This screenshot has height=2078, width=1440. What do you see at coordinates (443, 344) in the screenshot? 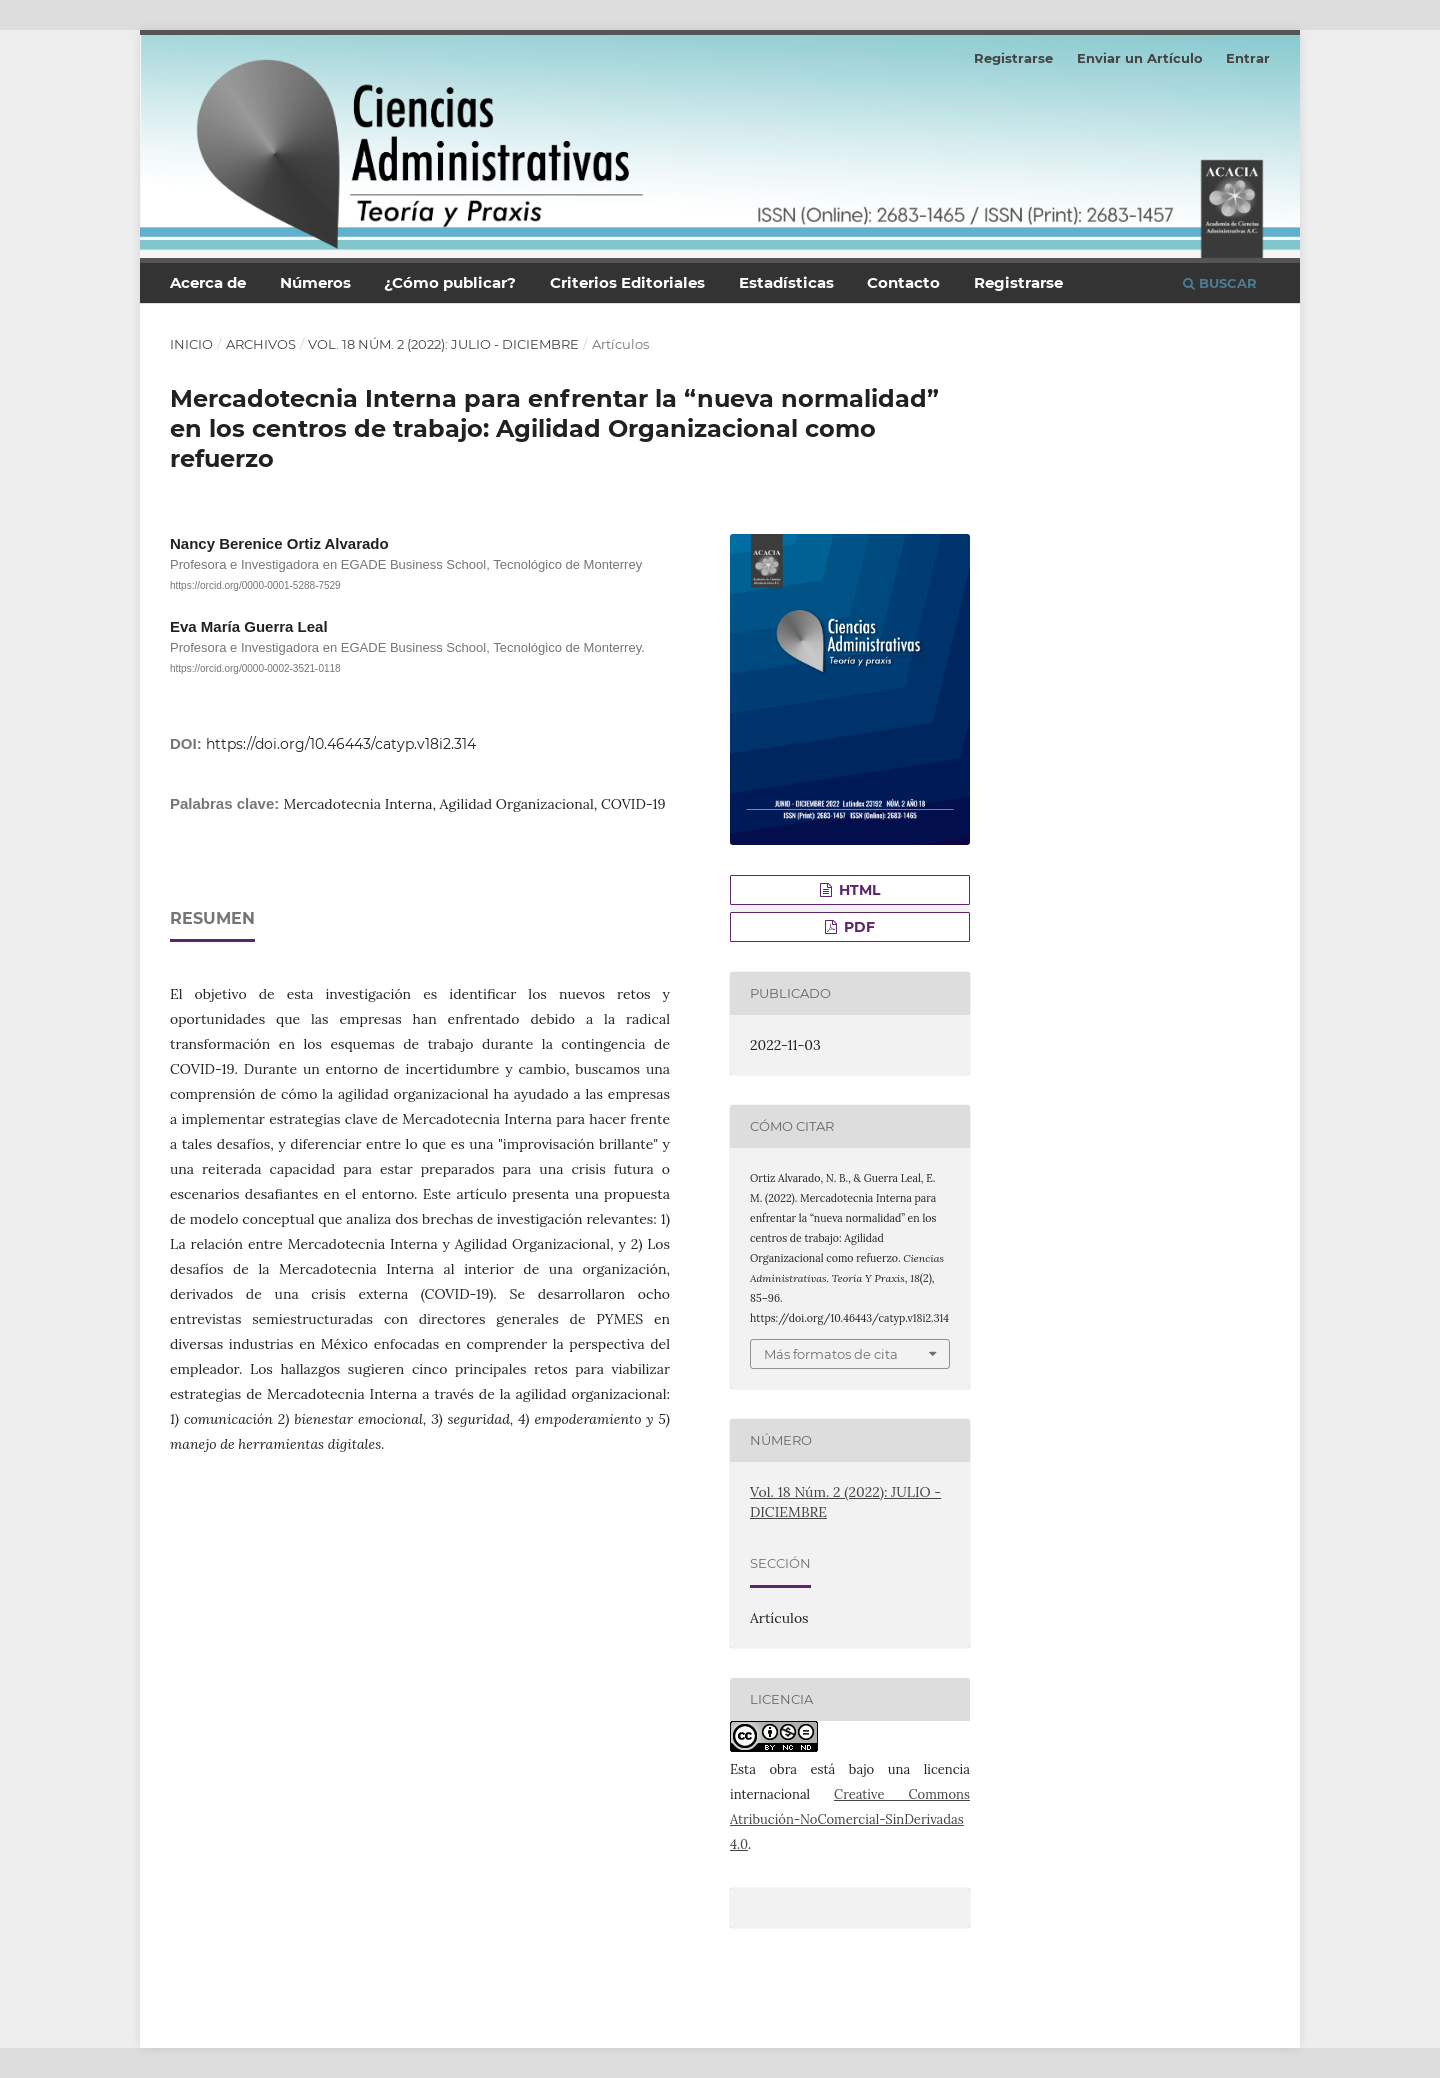
I see `Vol. 18 Núm. 2 (2022): JULIO - DICIEMBRE` at bounding box center [443, 344].